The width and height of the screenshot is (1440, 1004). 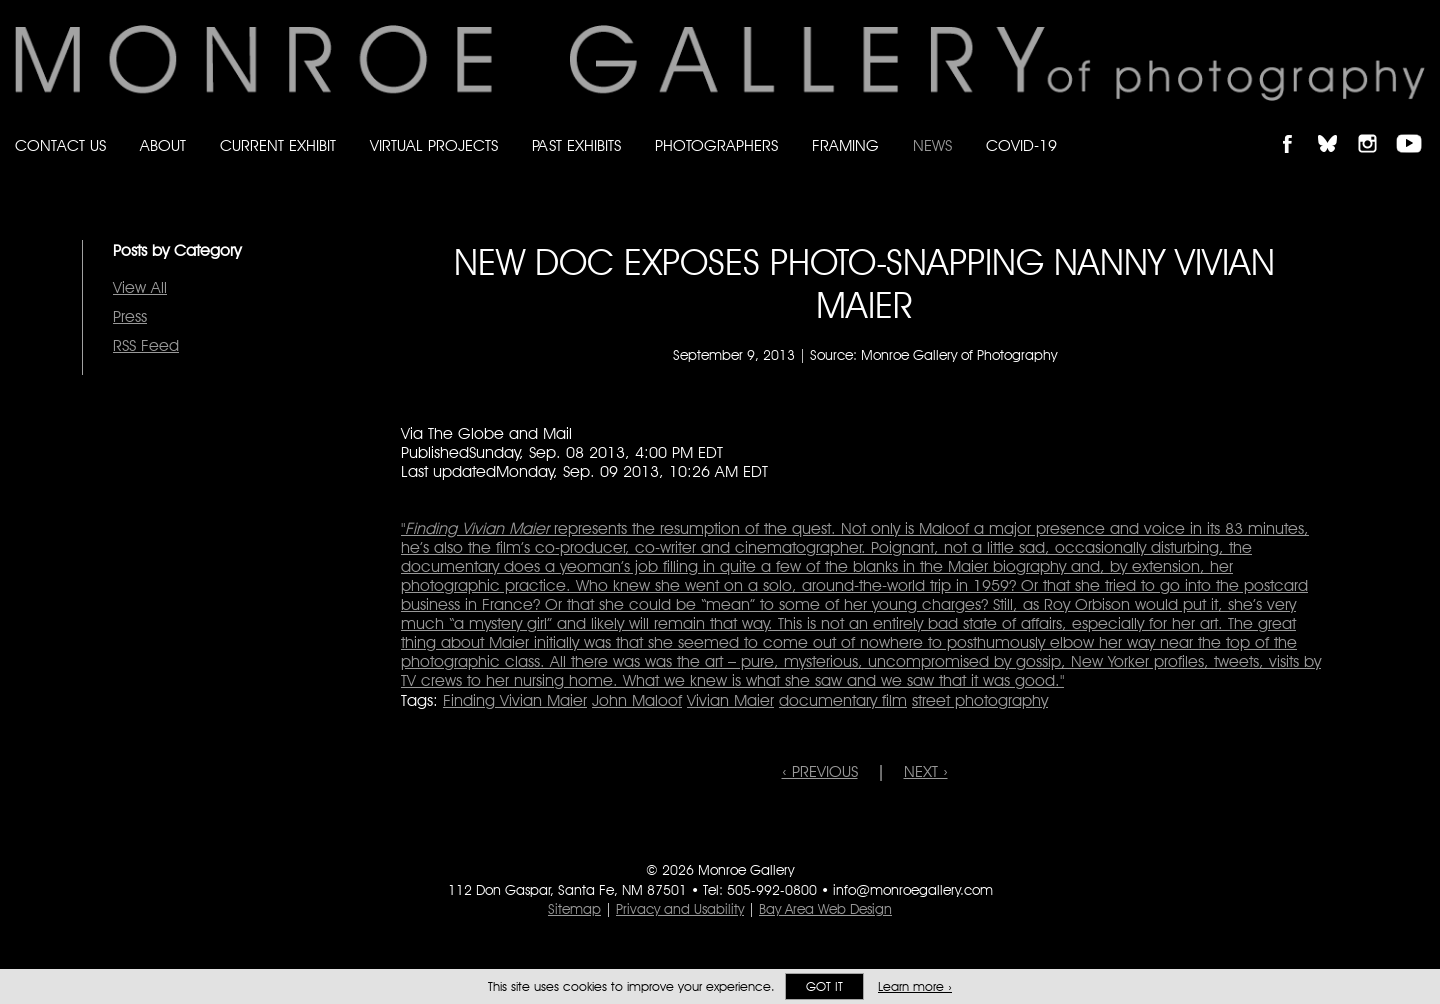 I want to click on Vivian Maier, so click(x=730, y=700).